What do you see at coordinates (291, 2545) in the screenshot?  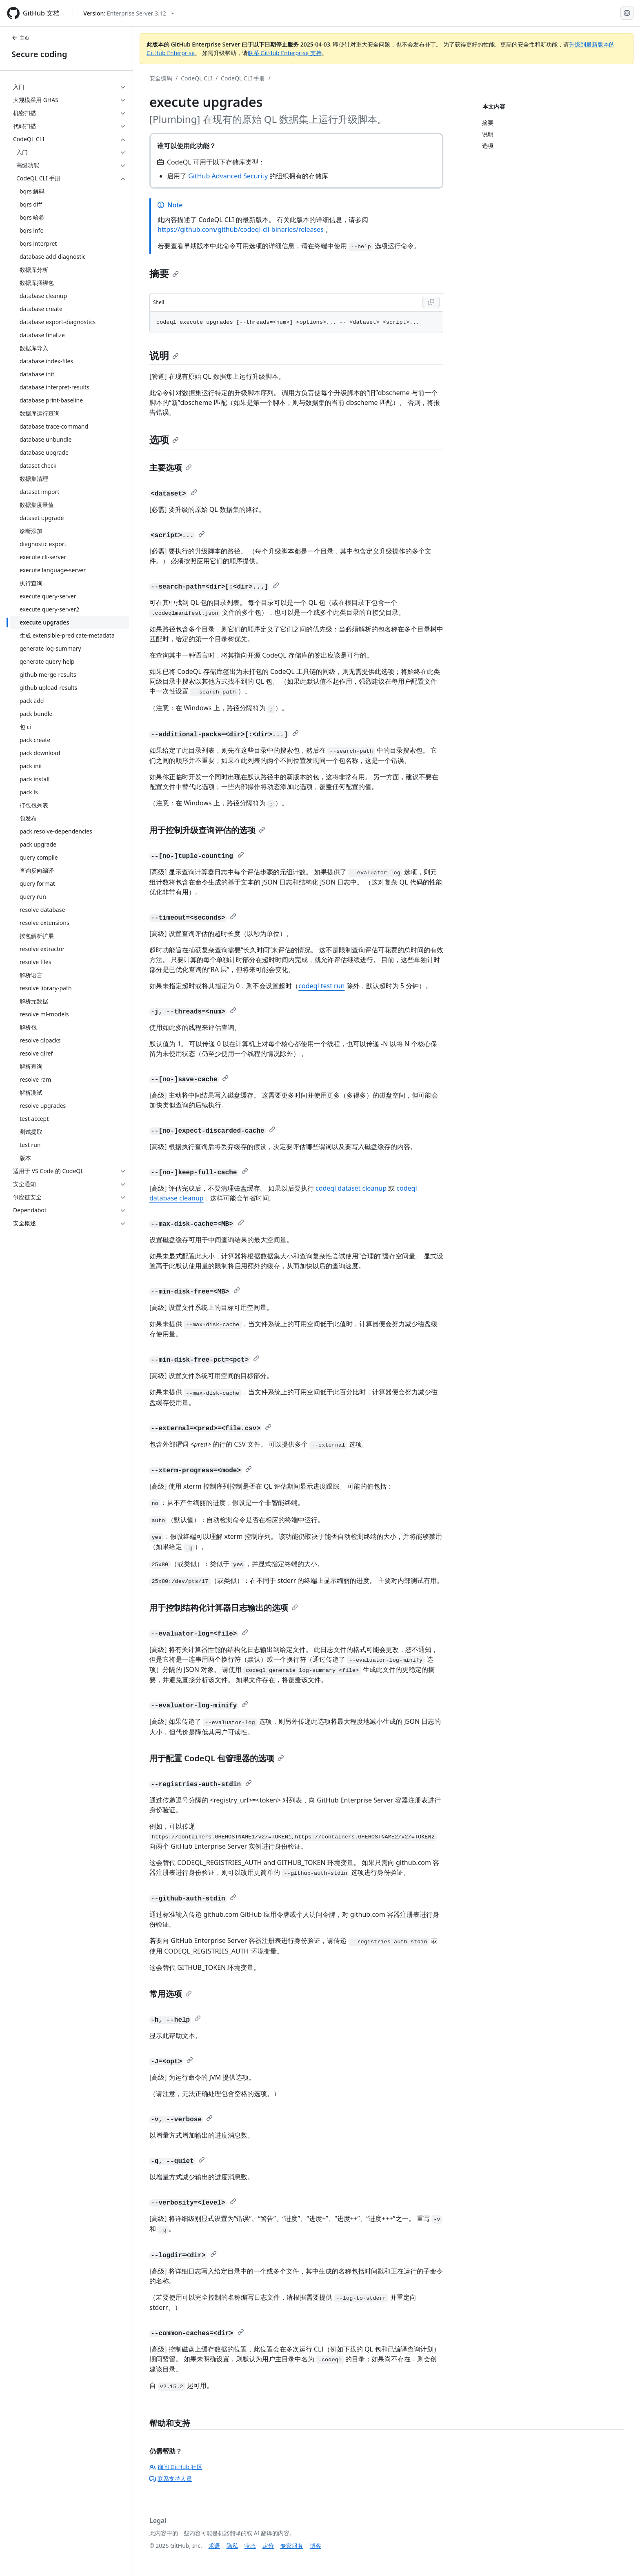 I see `专家服务` at bounding box center [291, 2545].